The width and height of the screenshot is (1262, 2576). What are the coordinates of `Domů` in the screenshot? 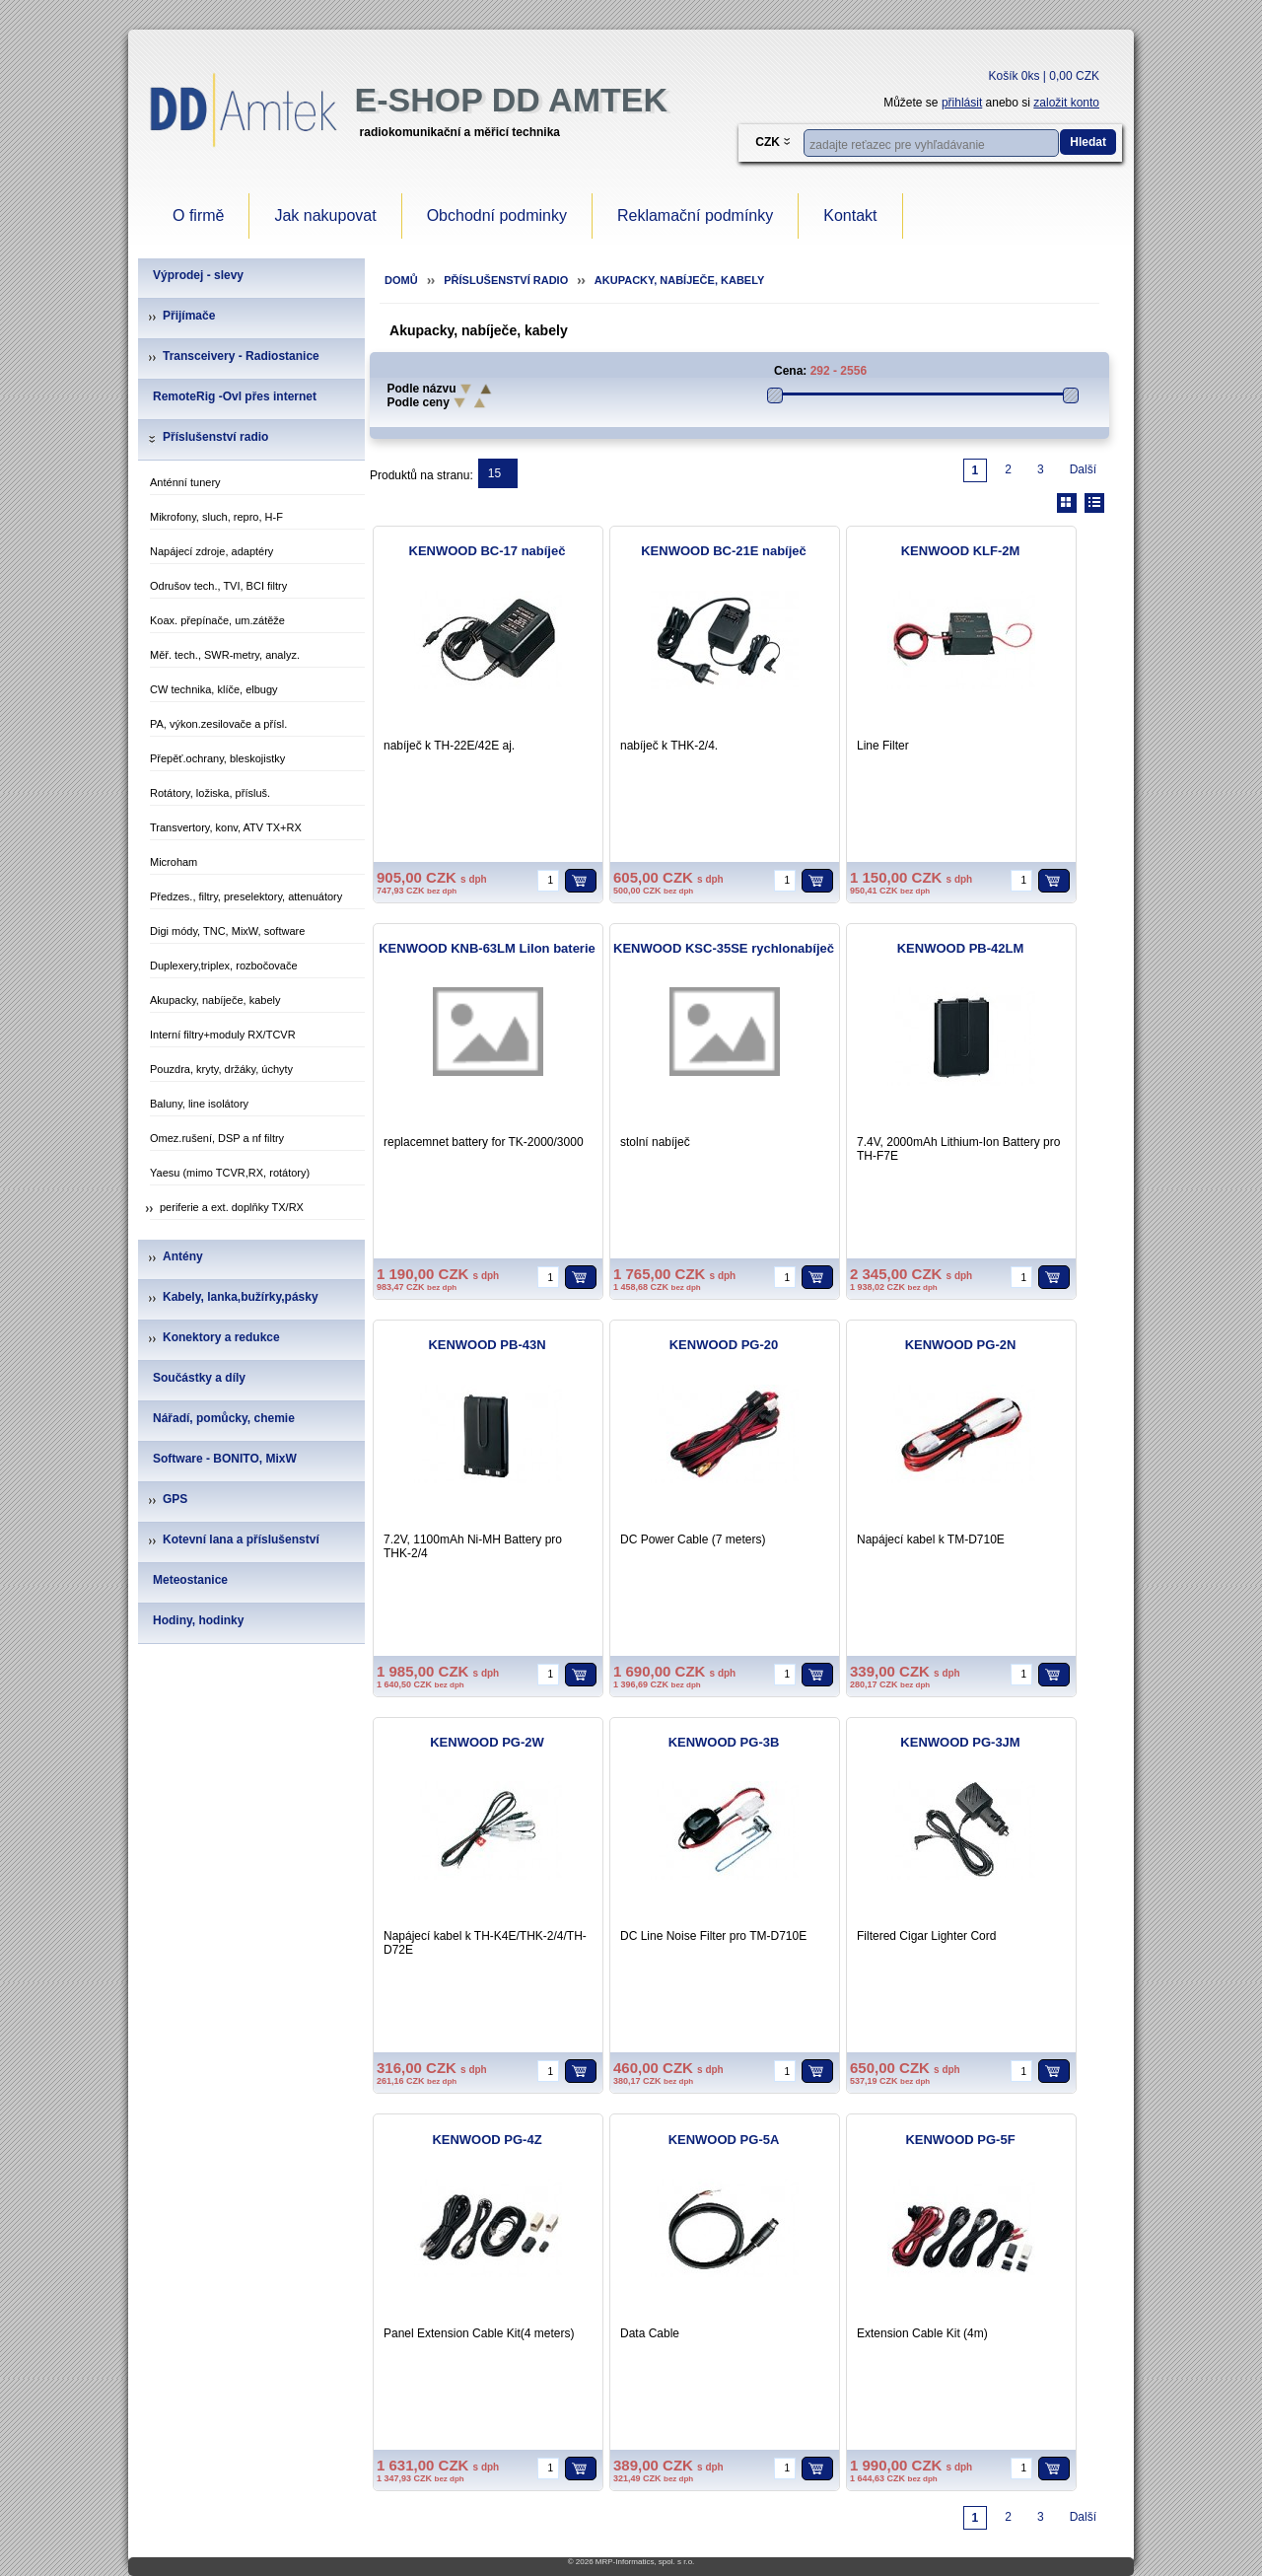 It's located at (401, 280).